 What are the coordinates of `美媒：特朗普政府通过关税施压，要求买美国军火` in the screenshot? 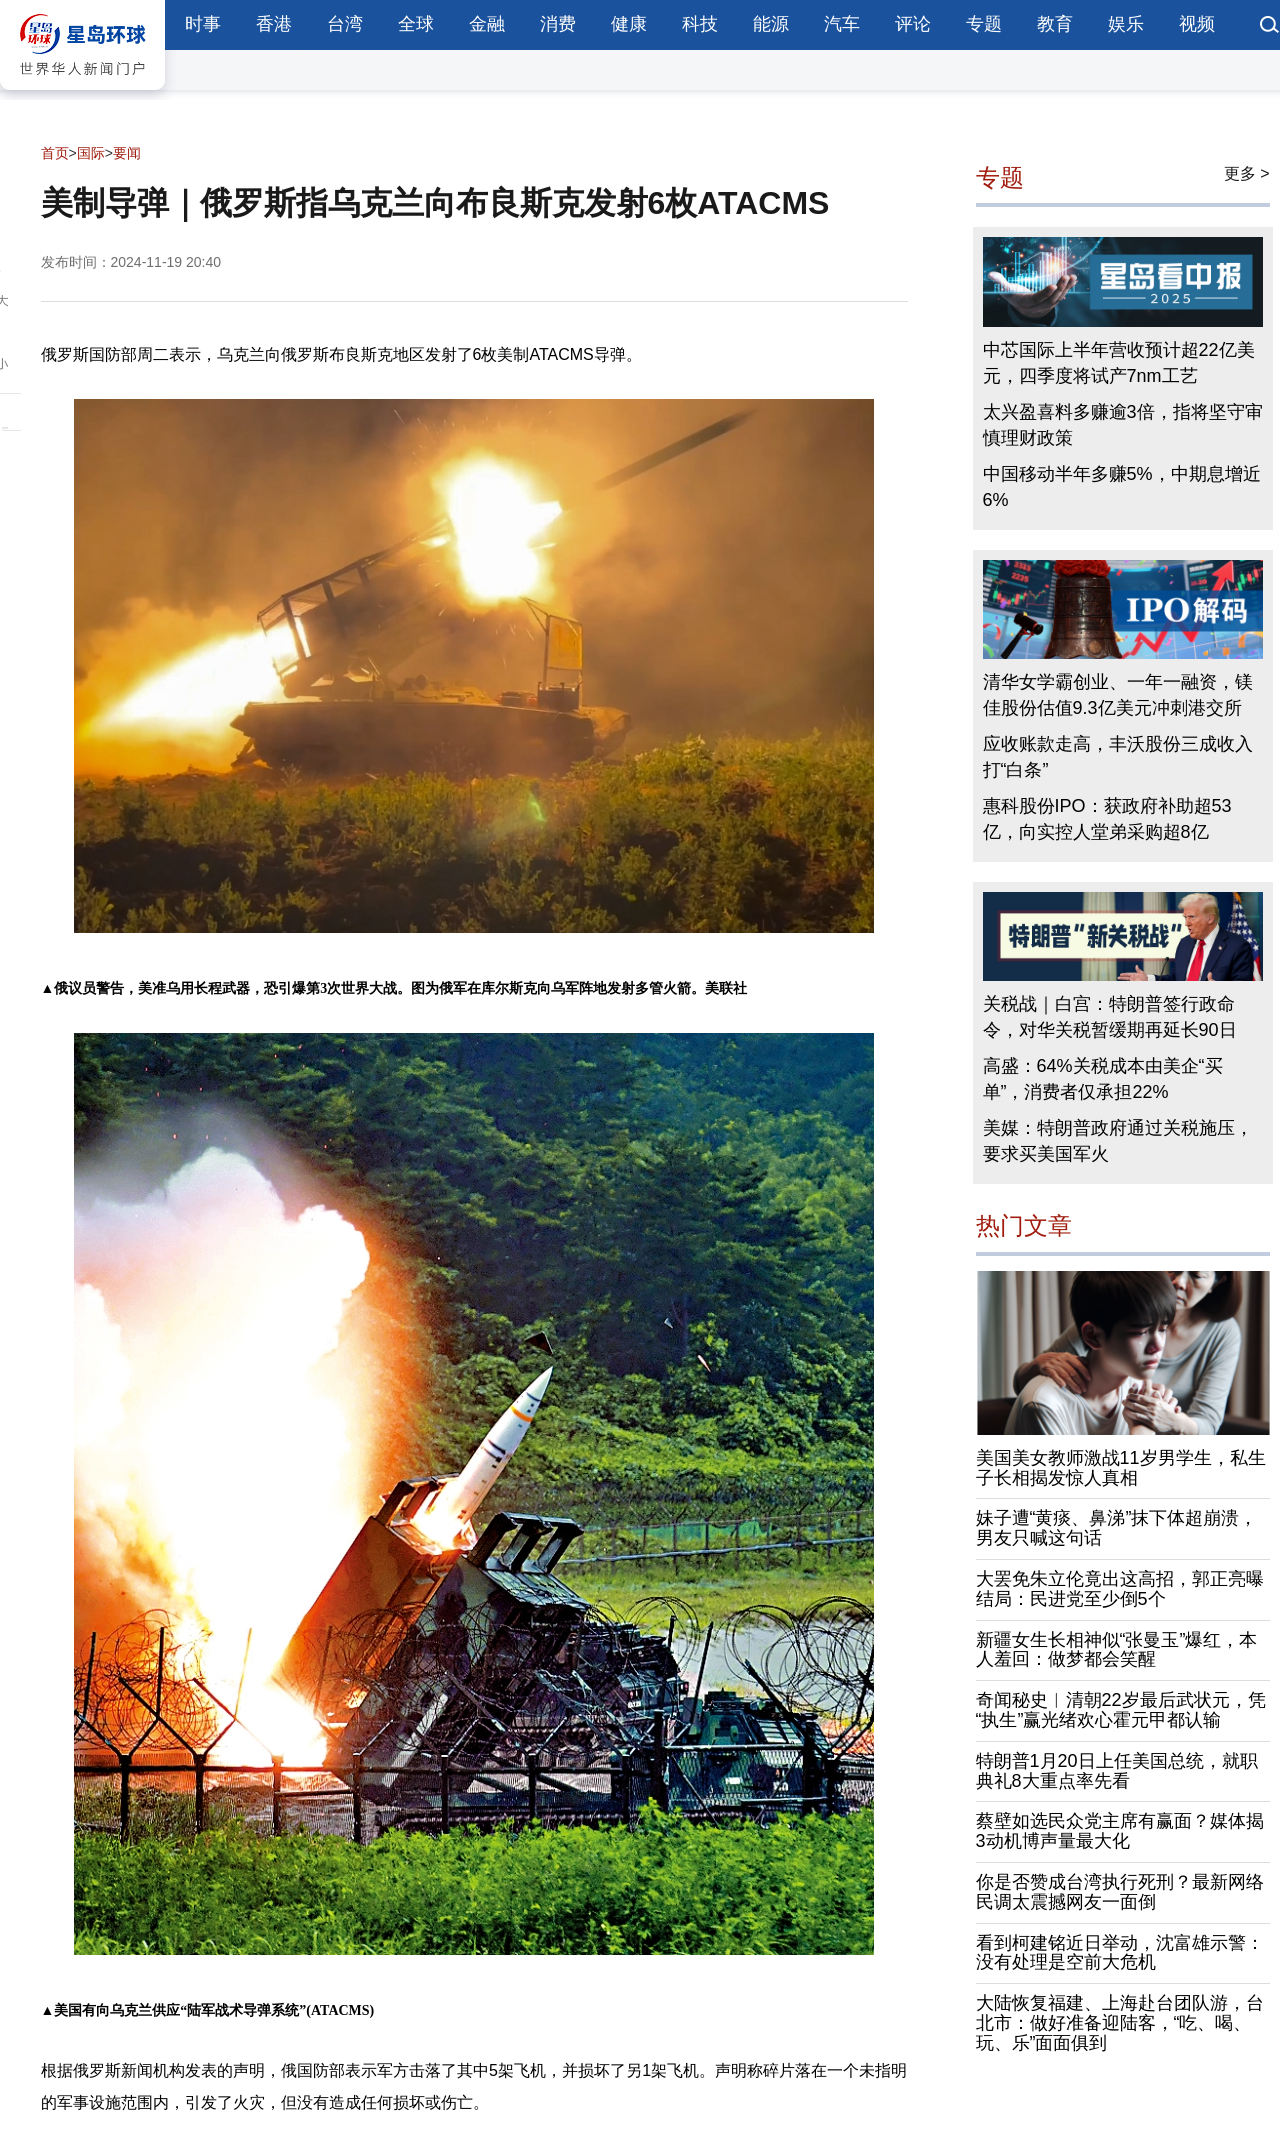 It's located at (1118, 1141).